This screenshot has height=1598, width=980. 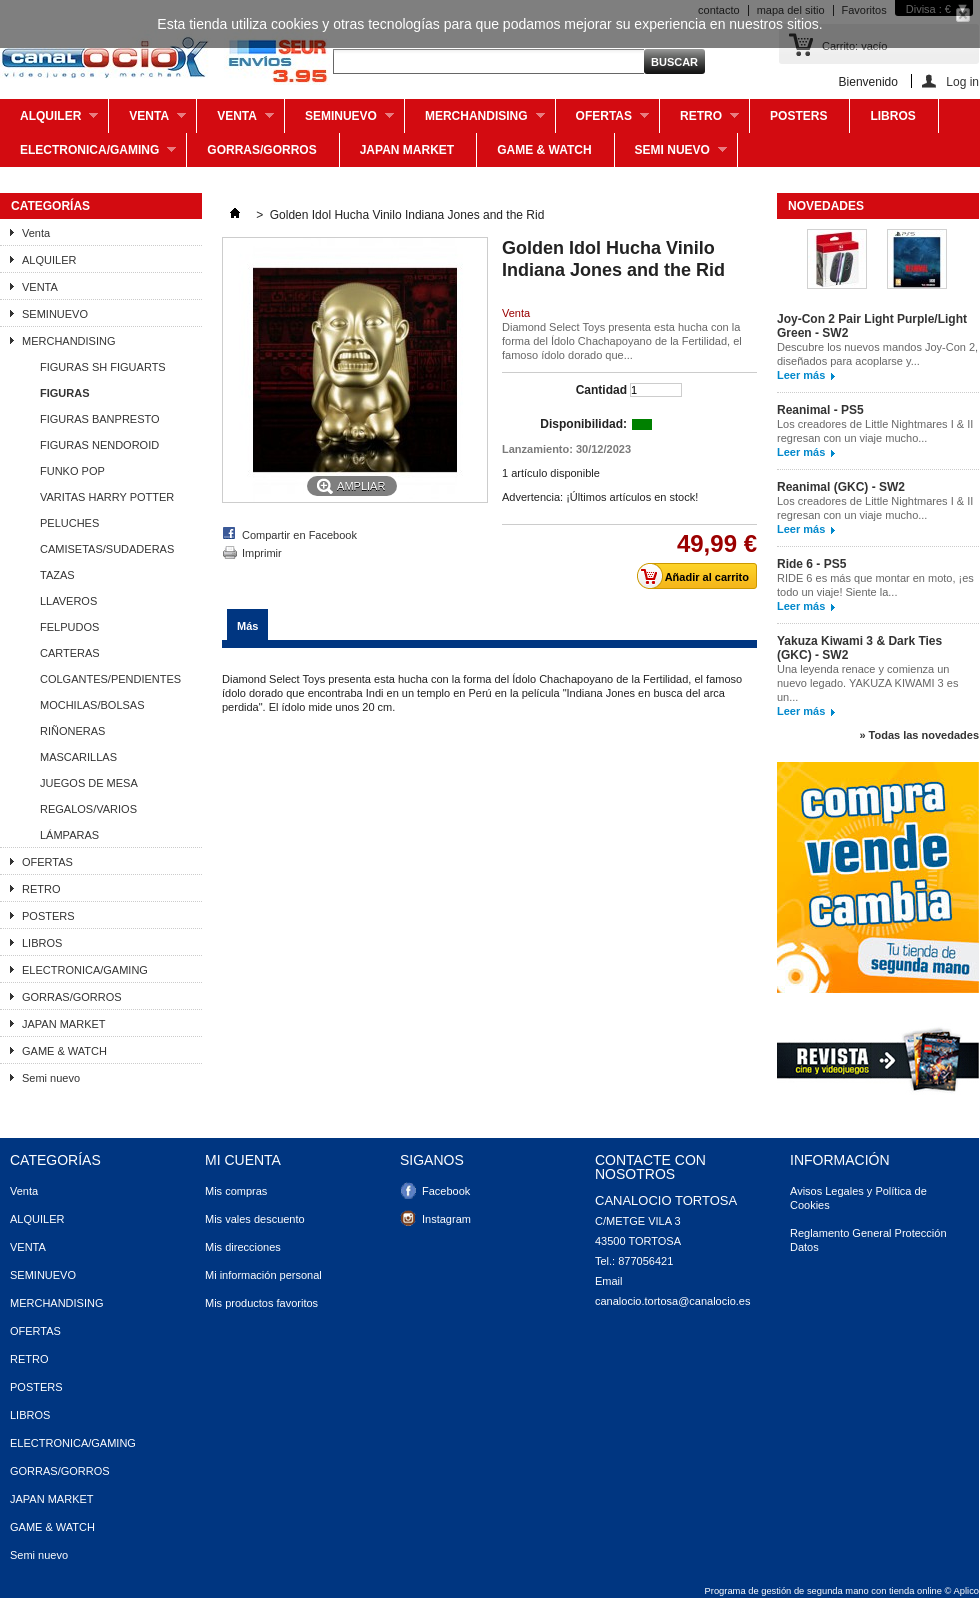 I want to click on GAME & WATCH, so click(x=544, y=150).